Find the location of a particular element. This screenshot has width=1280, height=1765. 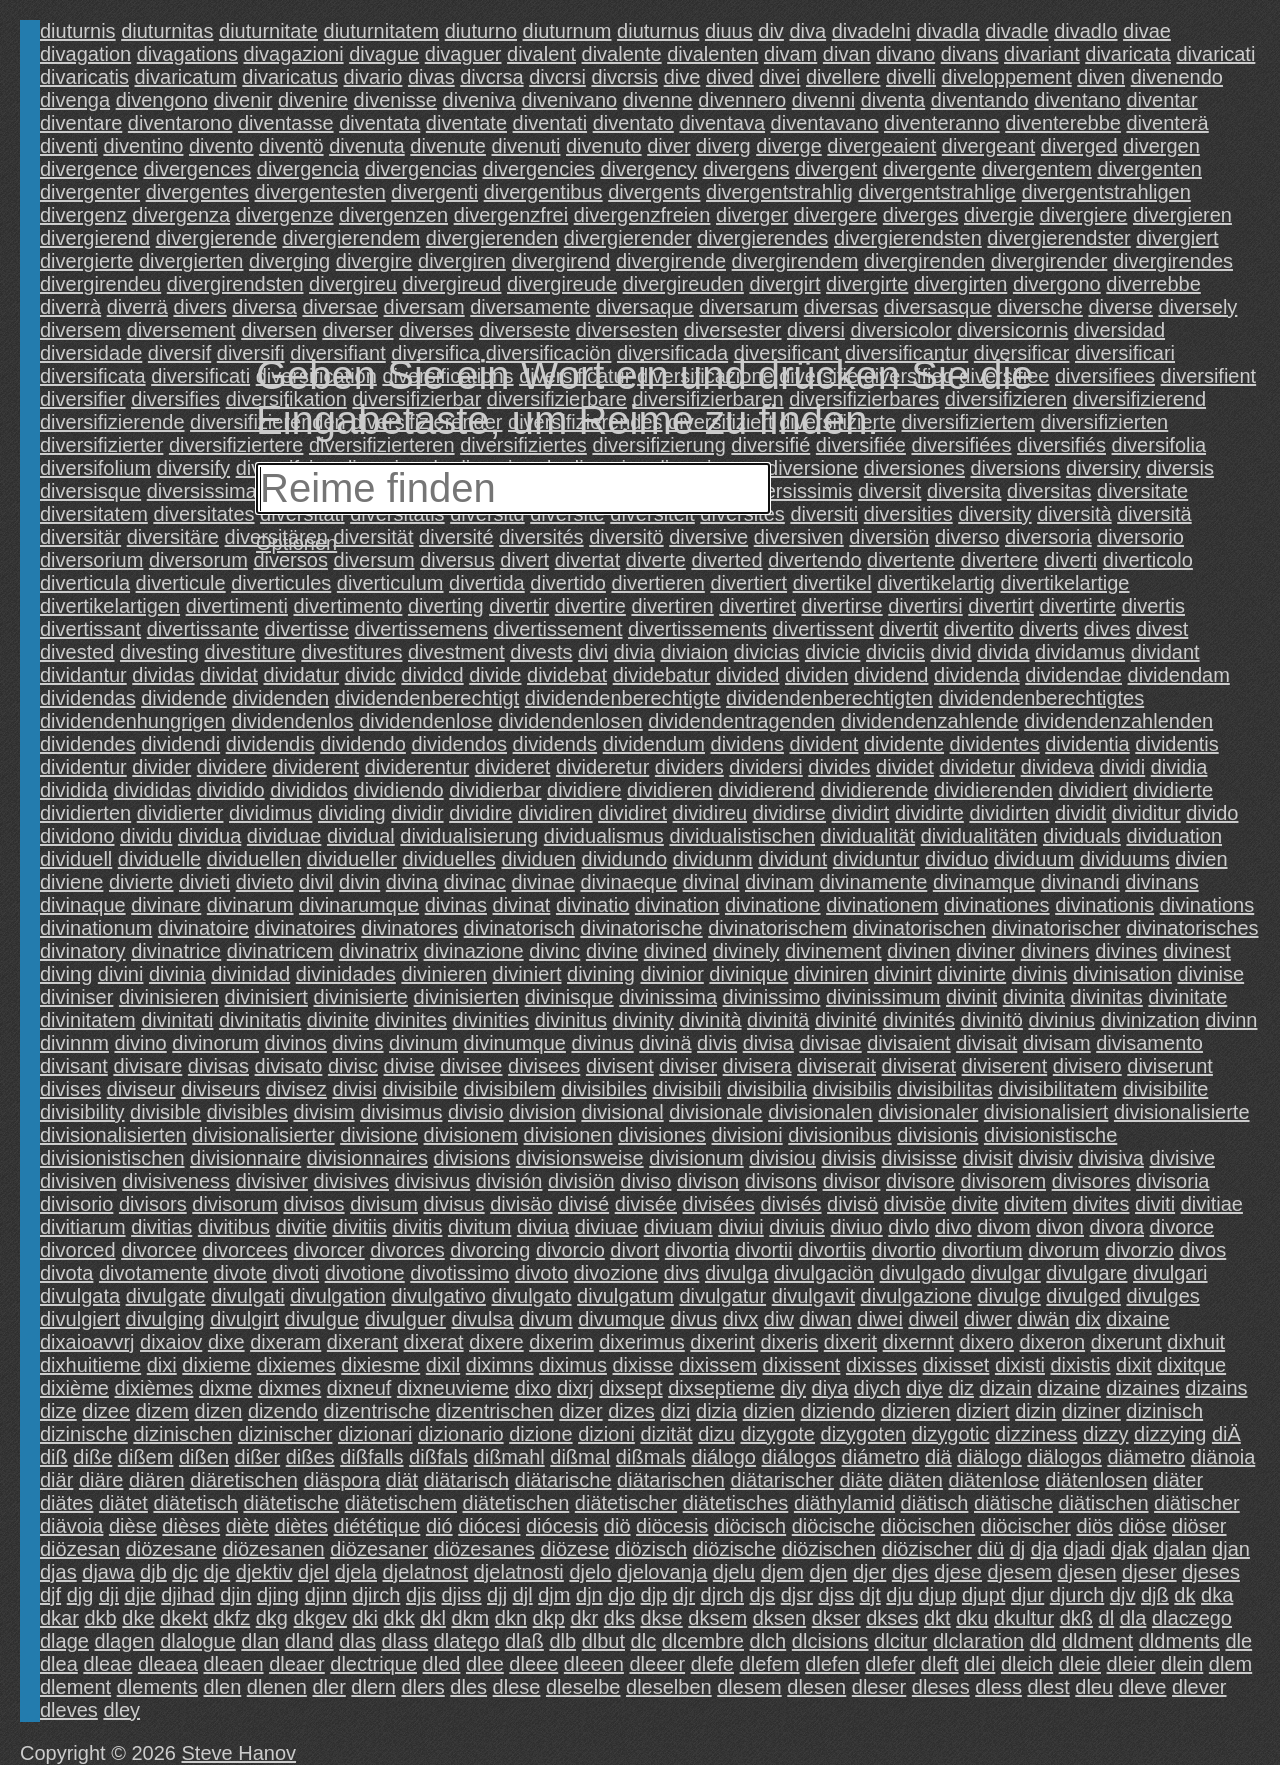

djss is located at coordinates (836, 1595).